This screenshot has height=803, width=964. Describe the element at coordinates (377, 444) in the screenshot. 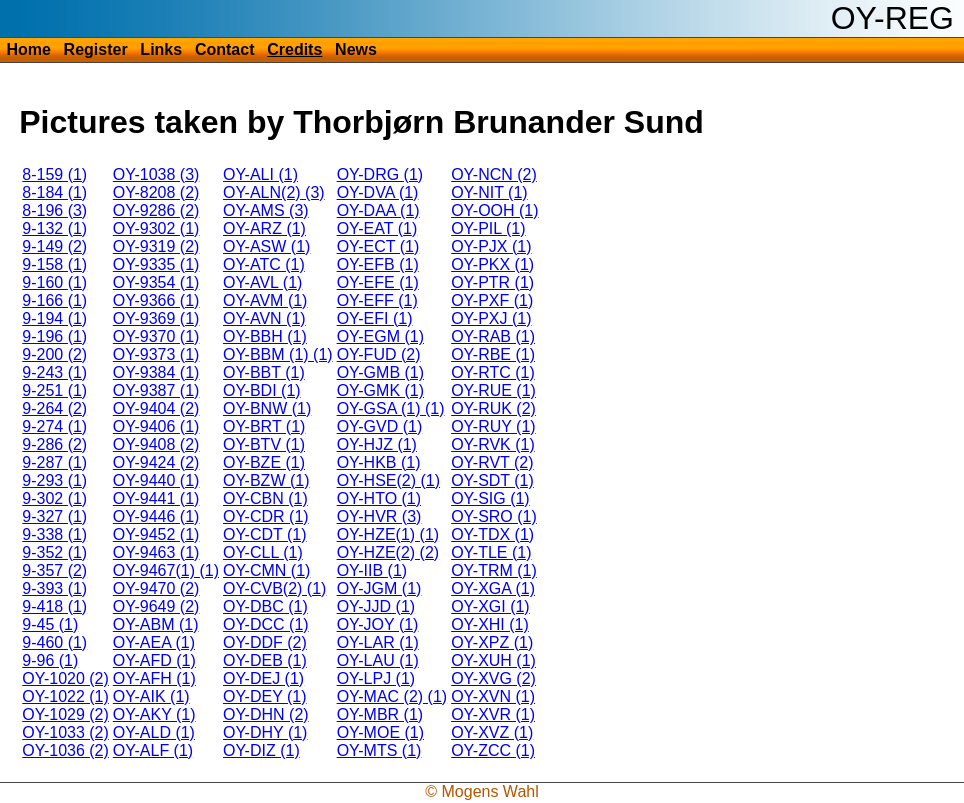

I see `OY-HJZ (1)` at that location.